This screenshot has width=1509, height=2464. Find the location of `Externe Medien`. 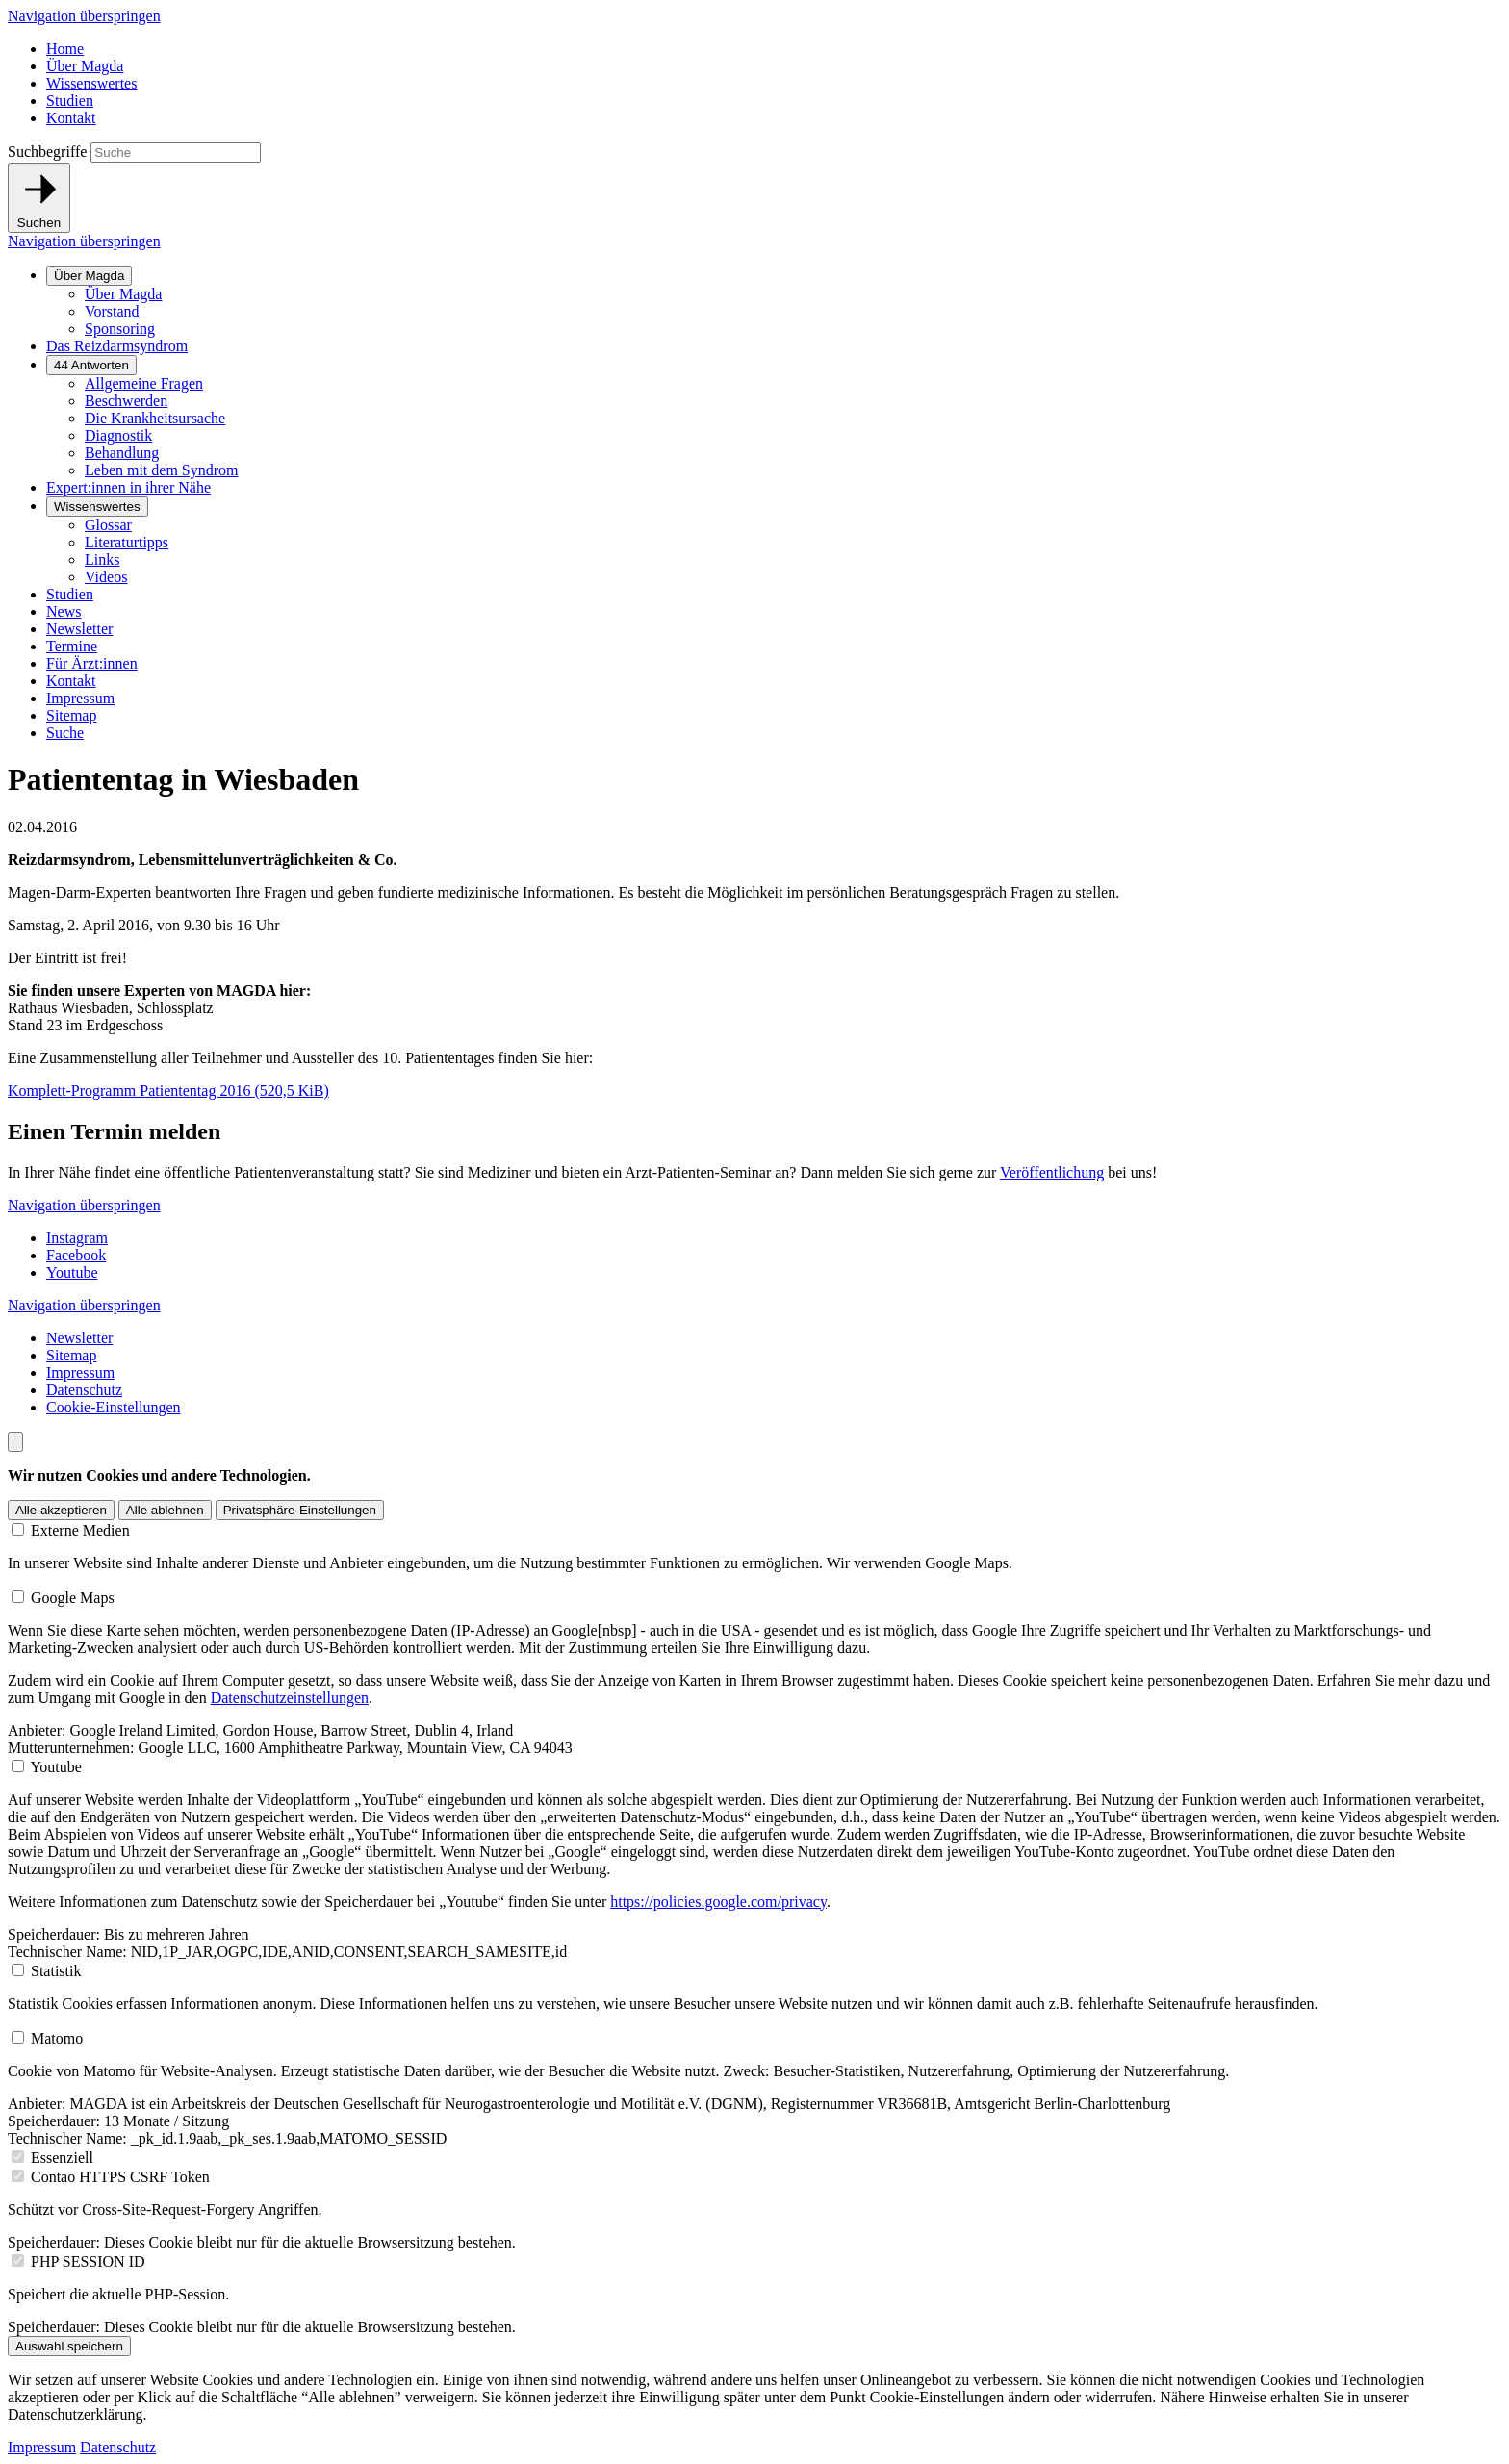

Externe Medien is located at coordinates (80, 1530).